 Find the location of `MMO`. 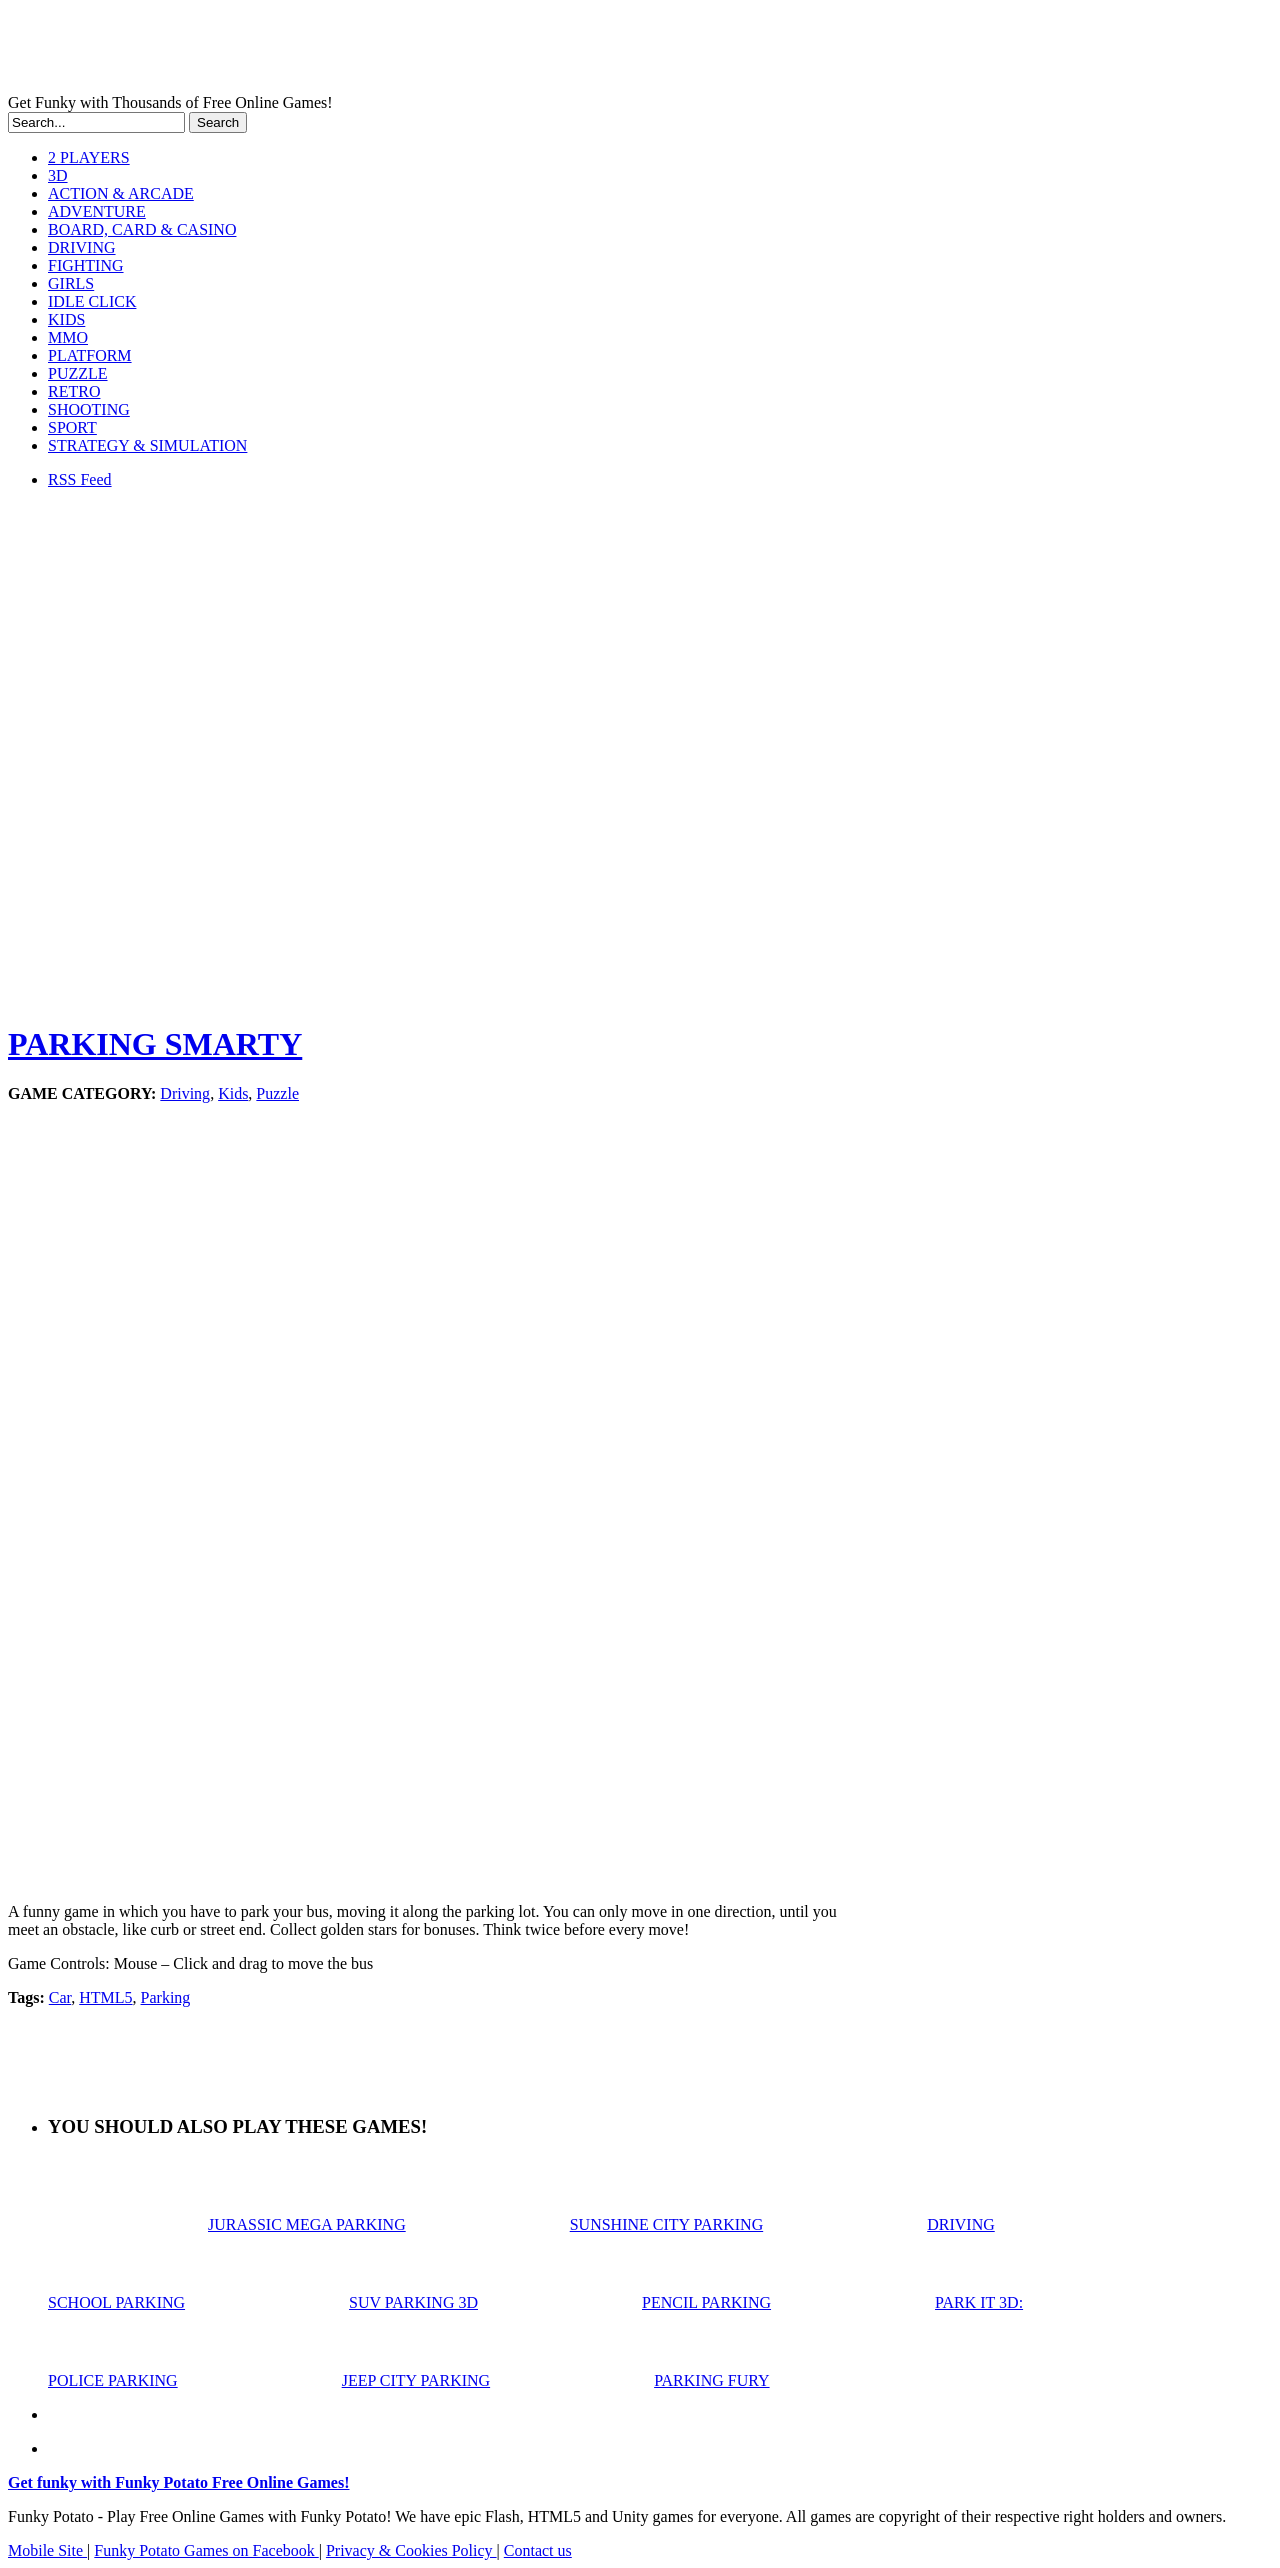

MMO is located at coordinates (68, 337).